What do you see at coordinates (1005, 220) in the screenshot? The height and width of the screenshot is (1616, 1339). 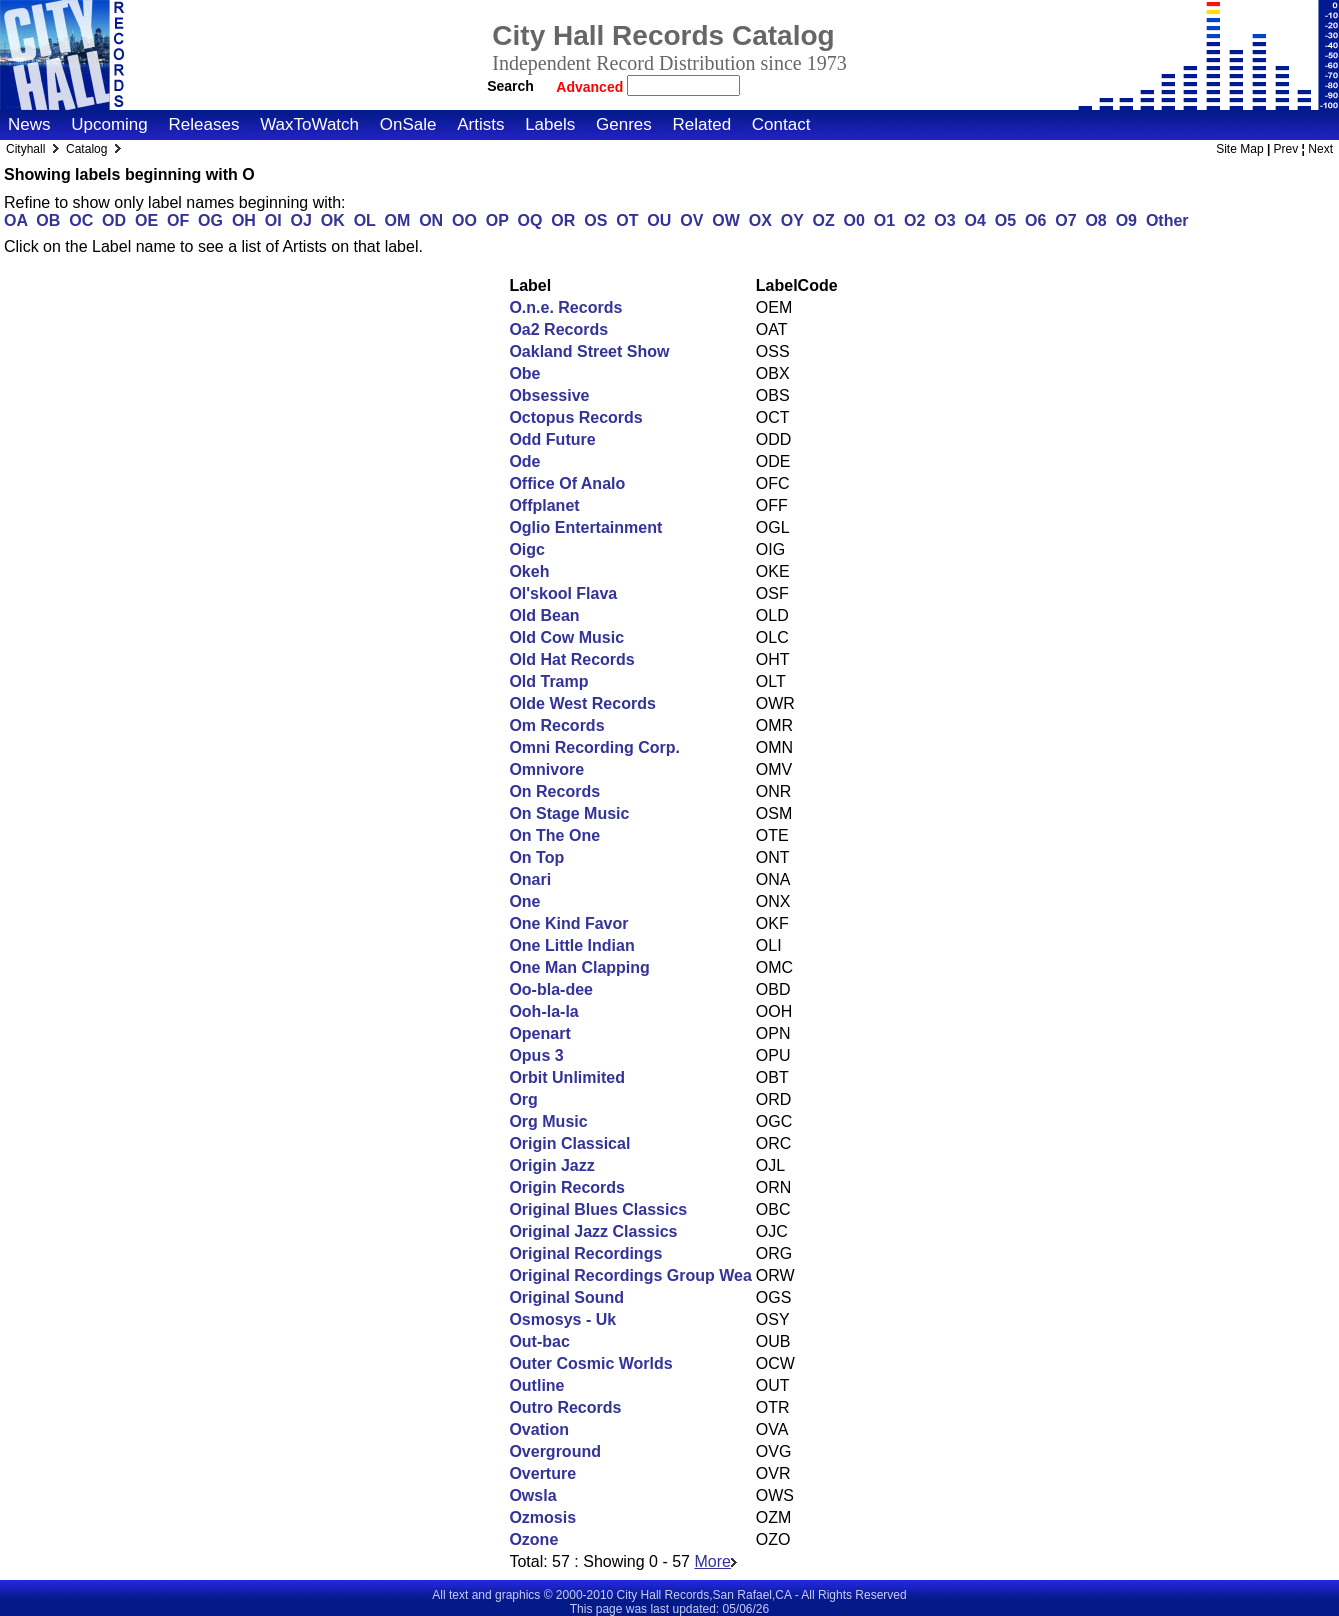 I see `O5` at bounding box center [1005, 220].